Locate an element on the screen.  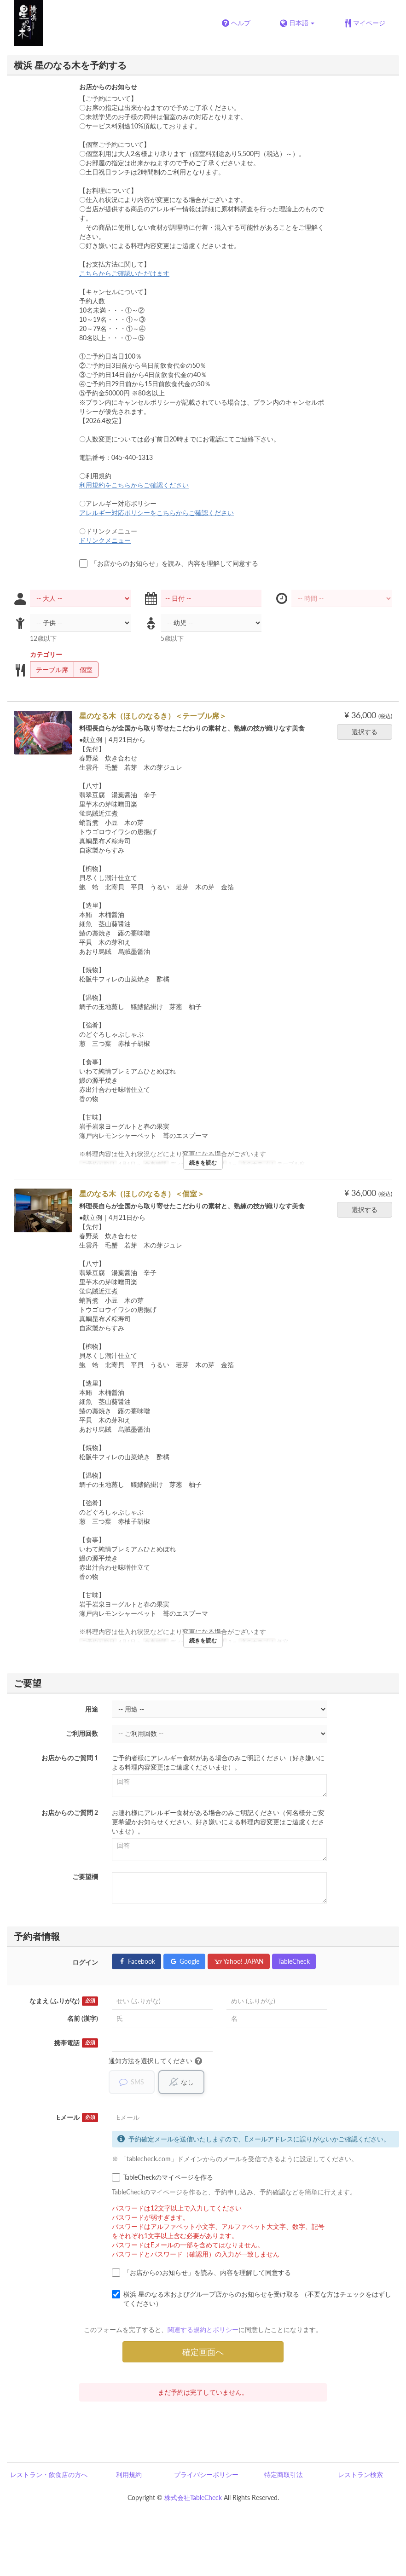
続きを読む is located at coordinates (203, 1162).